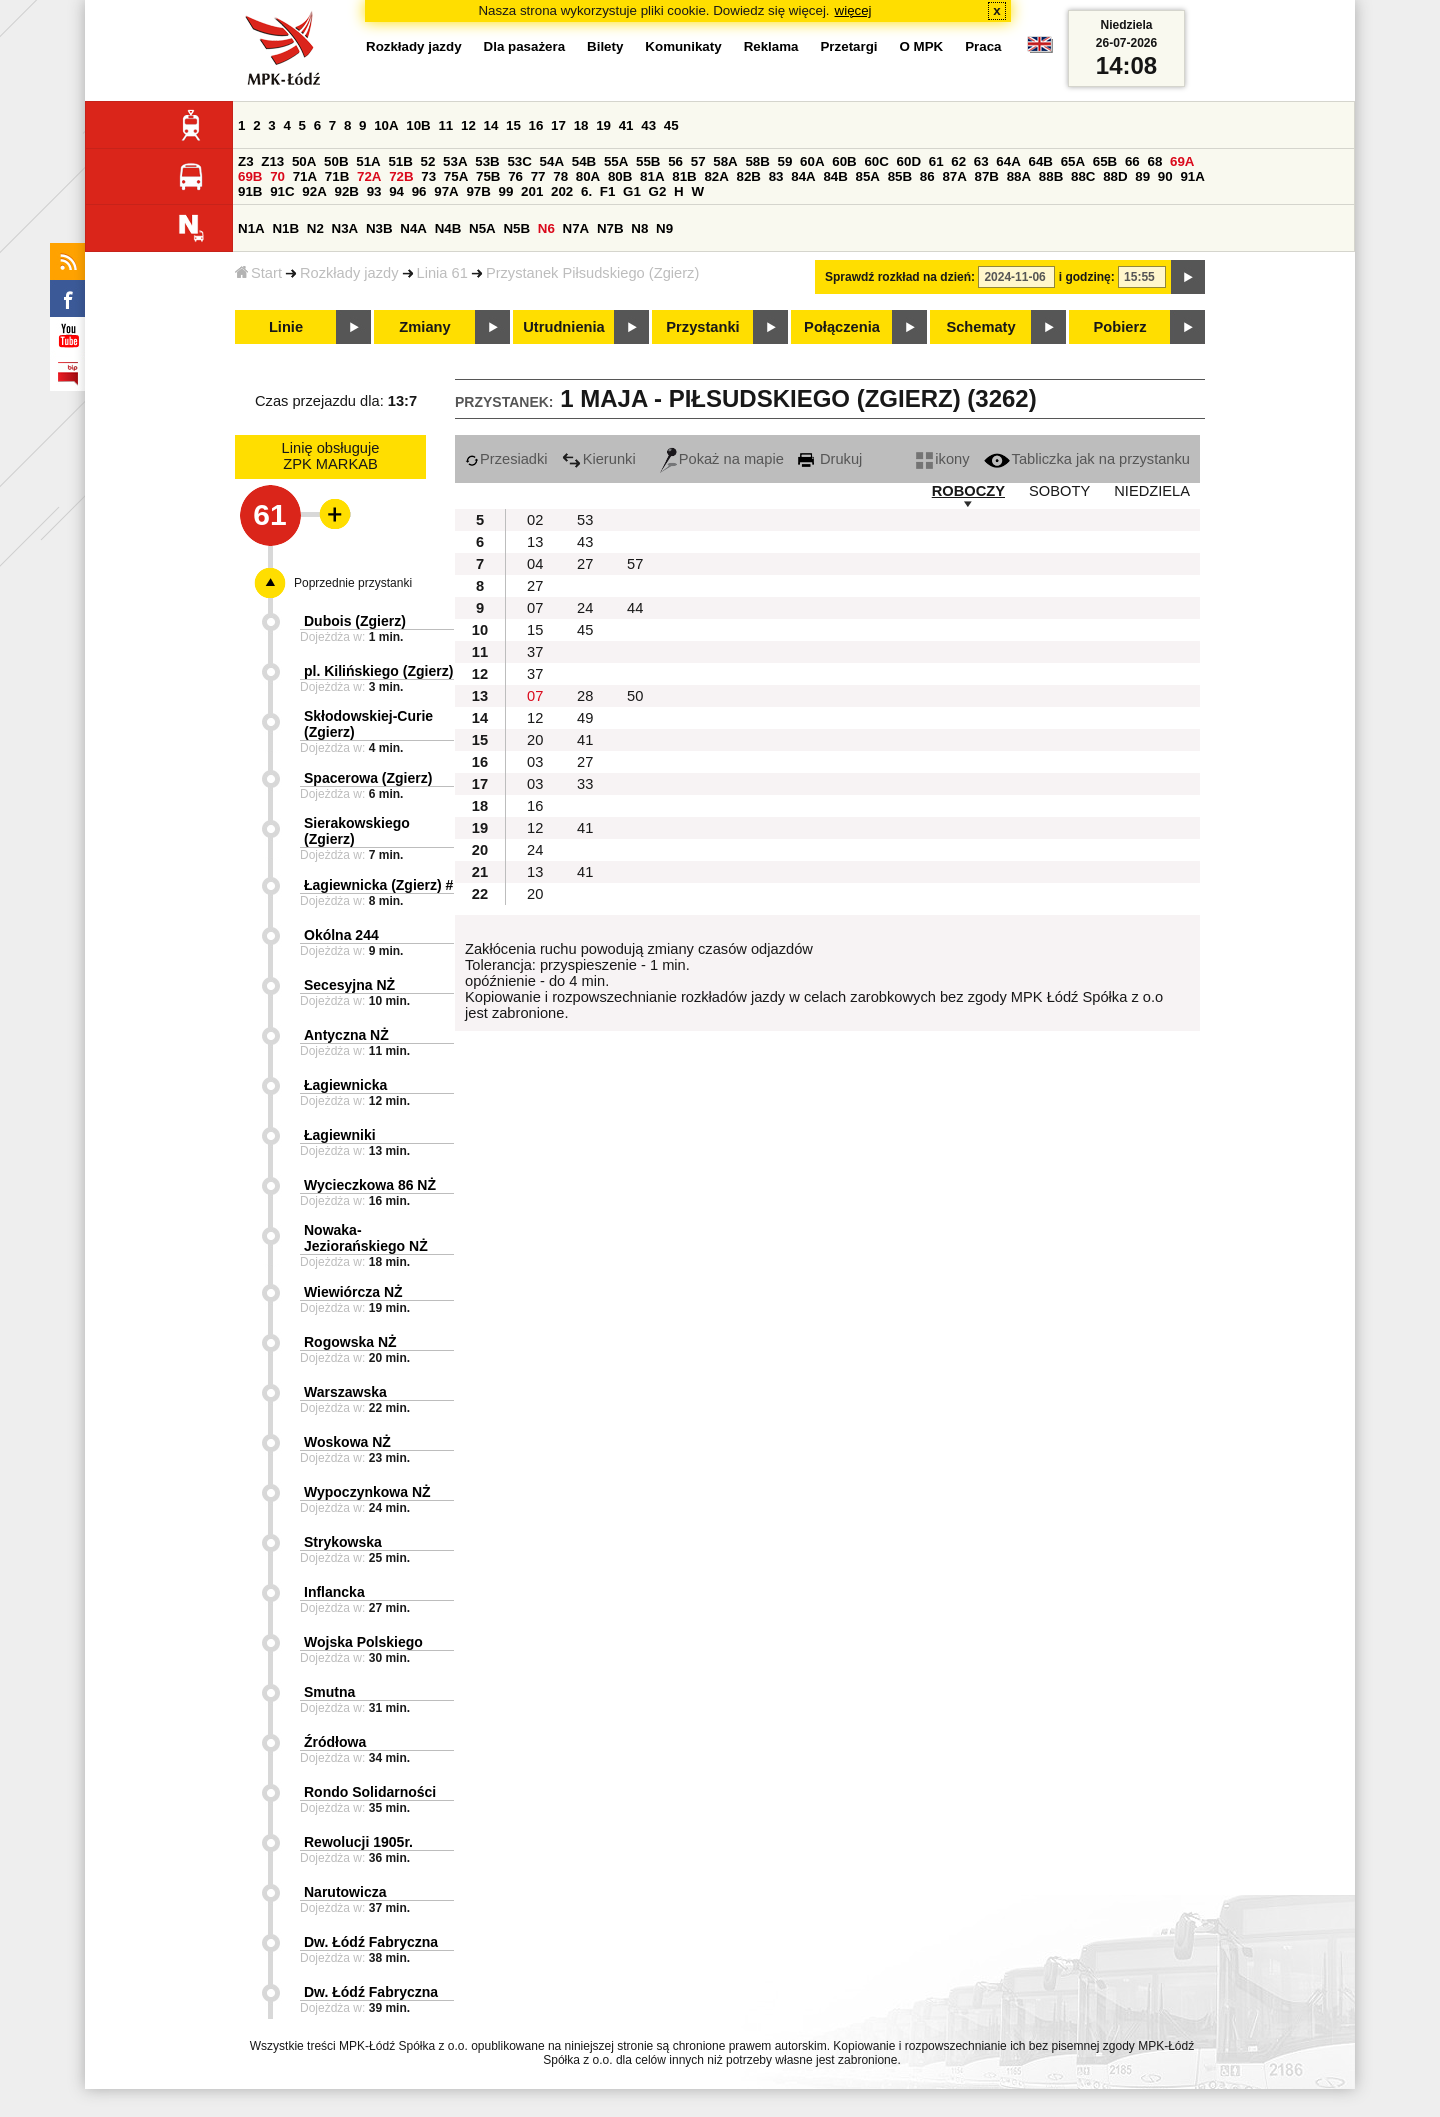  What do you see at coordinates (343, 1542) in the screenshot?
I see `Strykowska` at bounding box center [343, 1542].